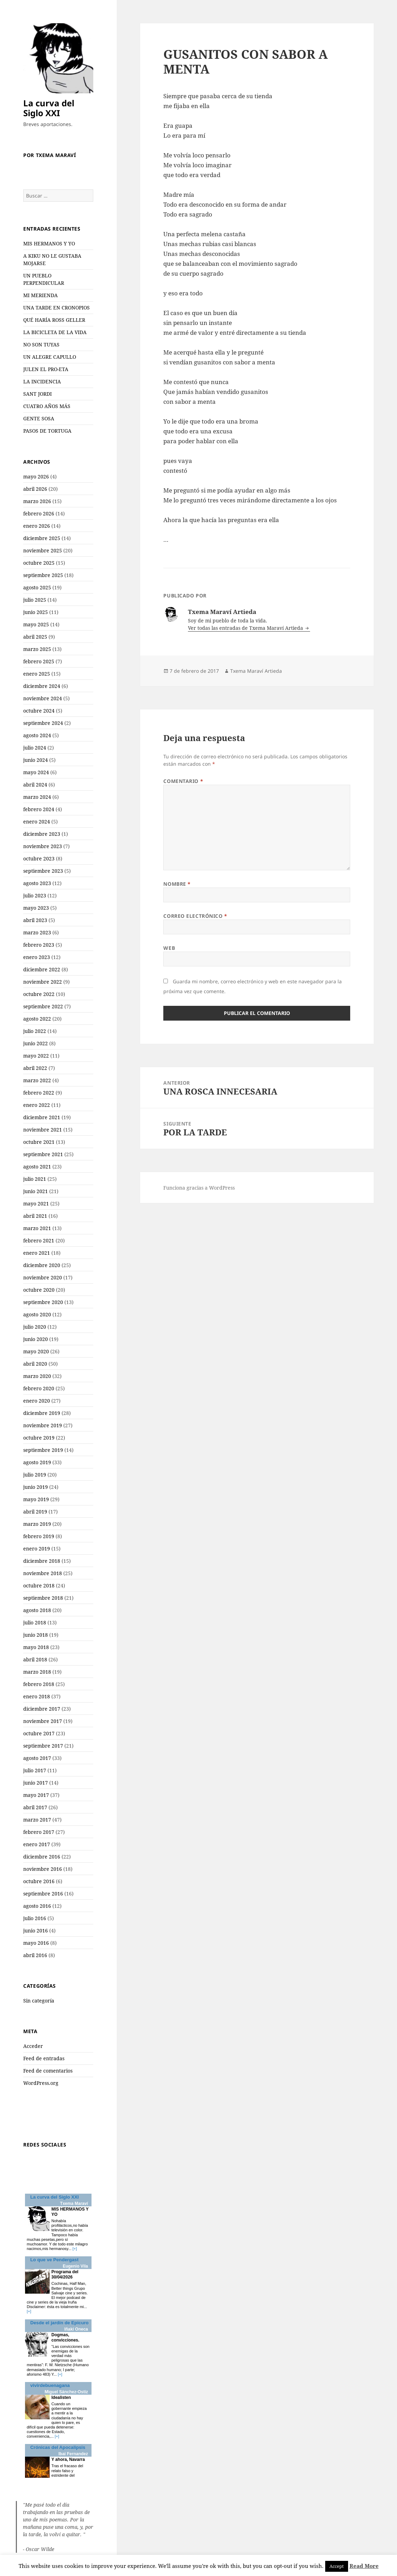  I want to click on enero 2017, so click(36, 1844).